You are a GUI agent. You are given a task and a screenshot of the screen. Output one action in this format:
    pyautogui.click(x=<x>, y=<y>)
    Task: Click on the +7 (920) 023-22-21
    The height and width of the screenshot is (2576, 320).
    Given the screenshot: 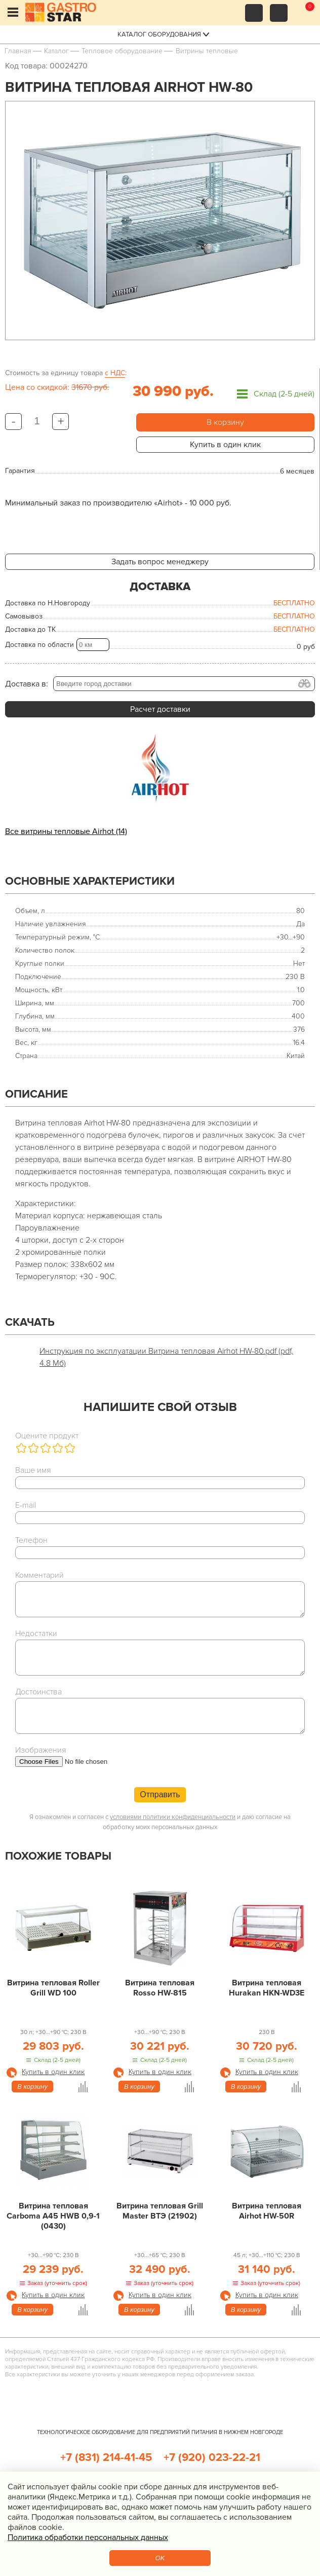 What is the action you would take?
    pyautogui.click(x=212, y=2457)
    